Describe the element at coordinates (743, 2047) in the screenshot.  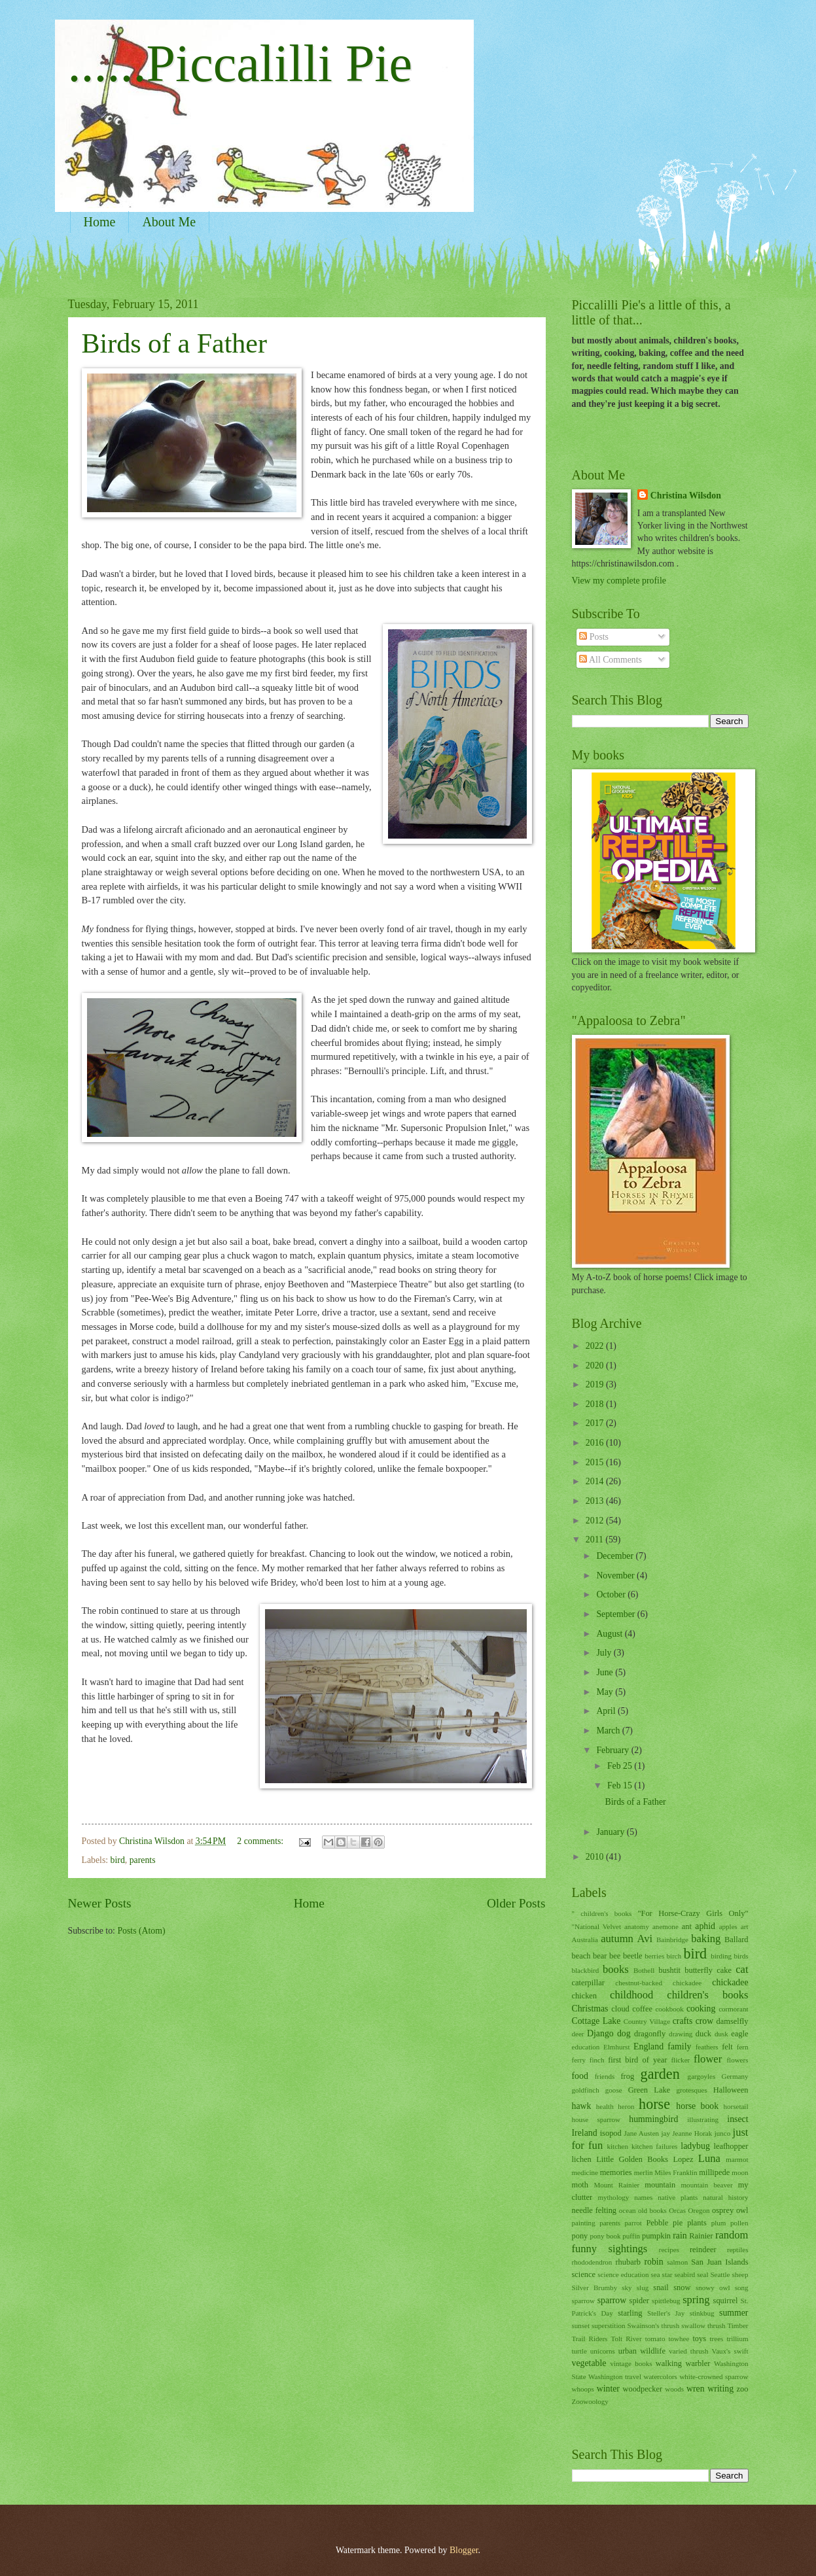
I see `fern` at that location.